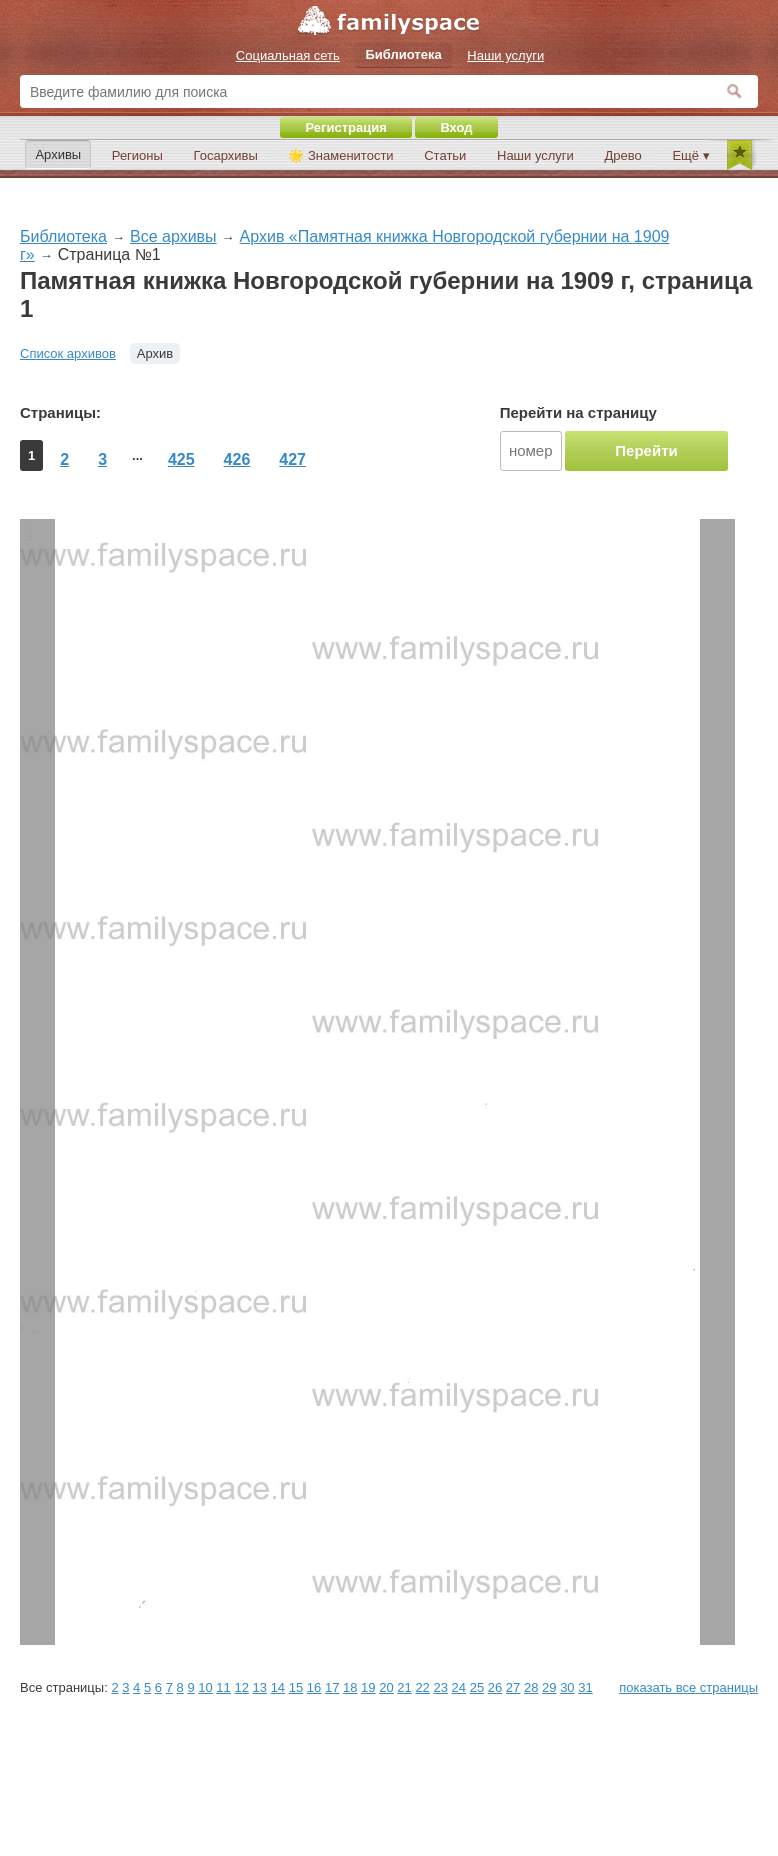 This screenshot has width=778, height=1856. What do you see at coordinates (58, 154) in the screenshot?
I see `Архивы` at bounding box center [58, 154].